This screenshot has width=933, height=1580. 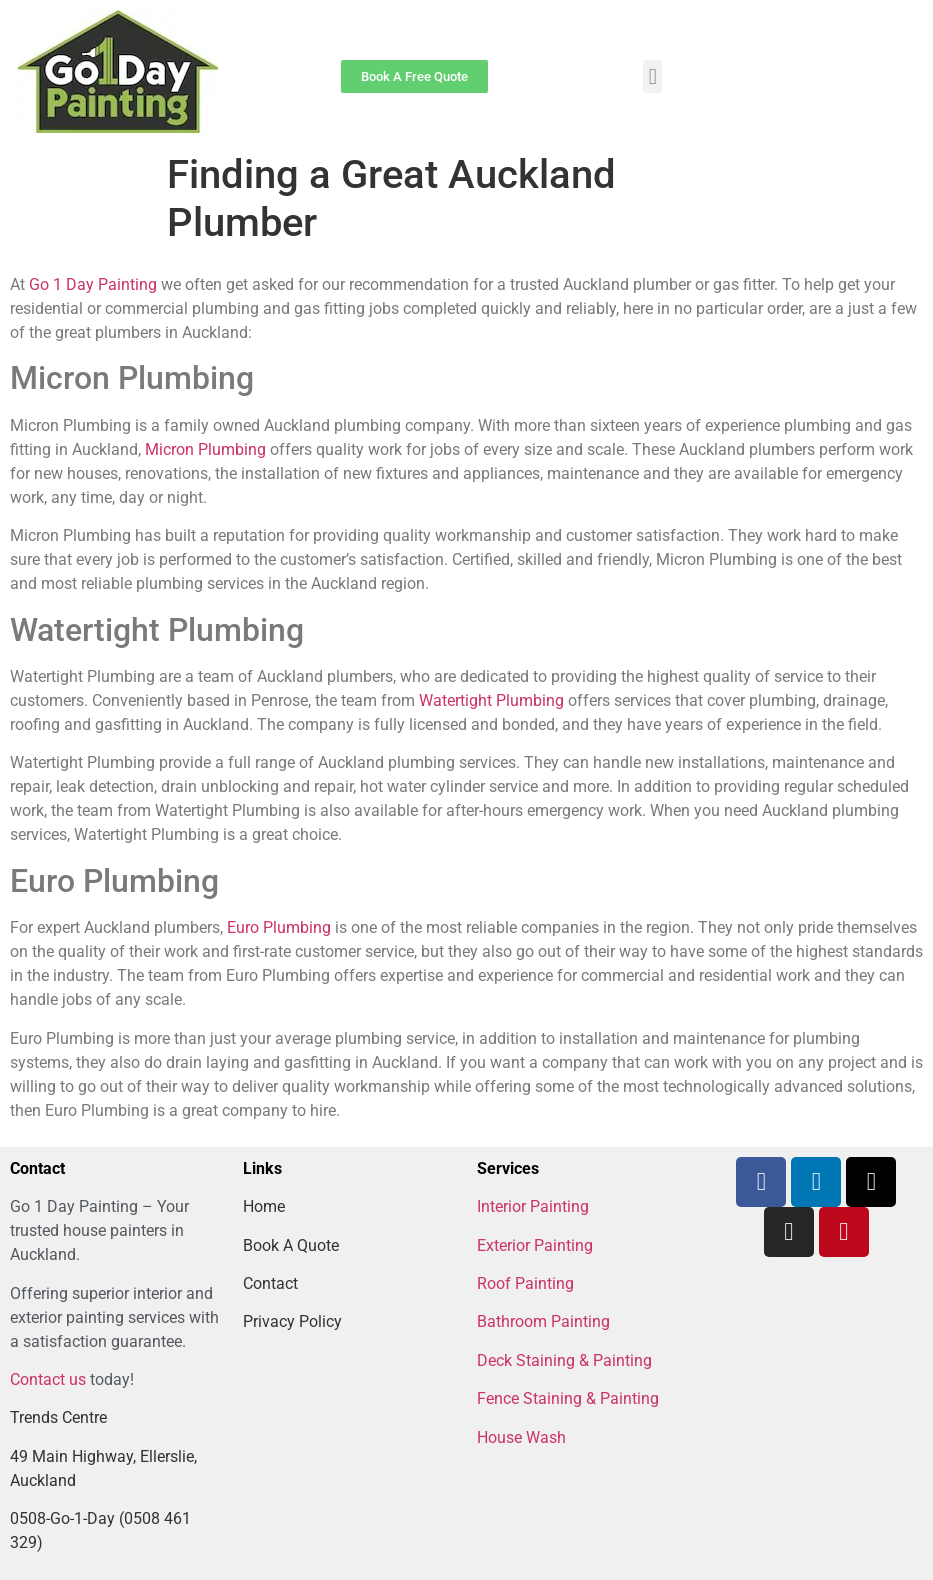 I want to click on House Wash, so click(x=521, y=1437).